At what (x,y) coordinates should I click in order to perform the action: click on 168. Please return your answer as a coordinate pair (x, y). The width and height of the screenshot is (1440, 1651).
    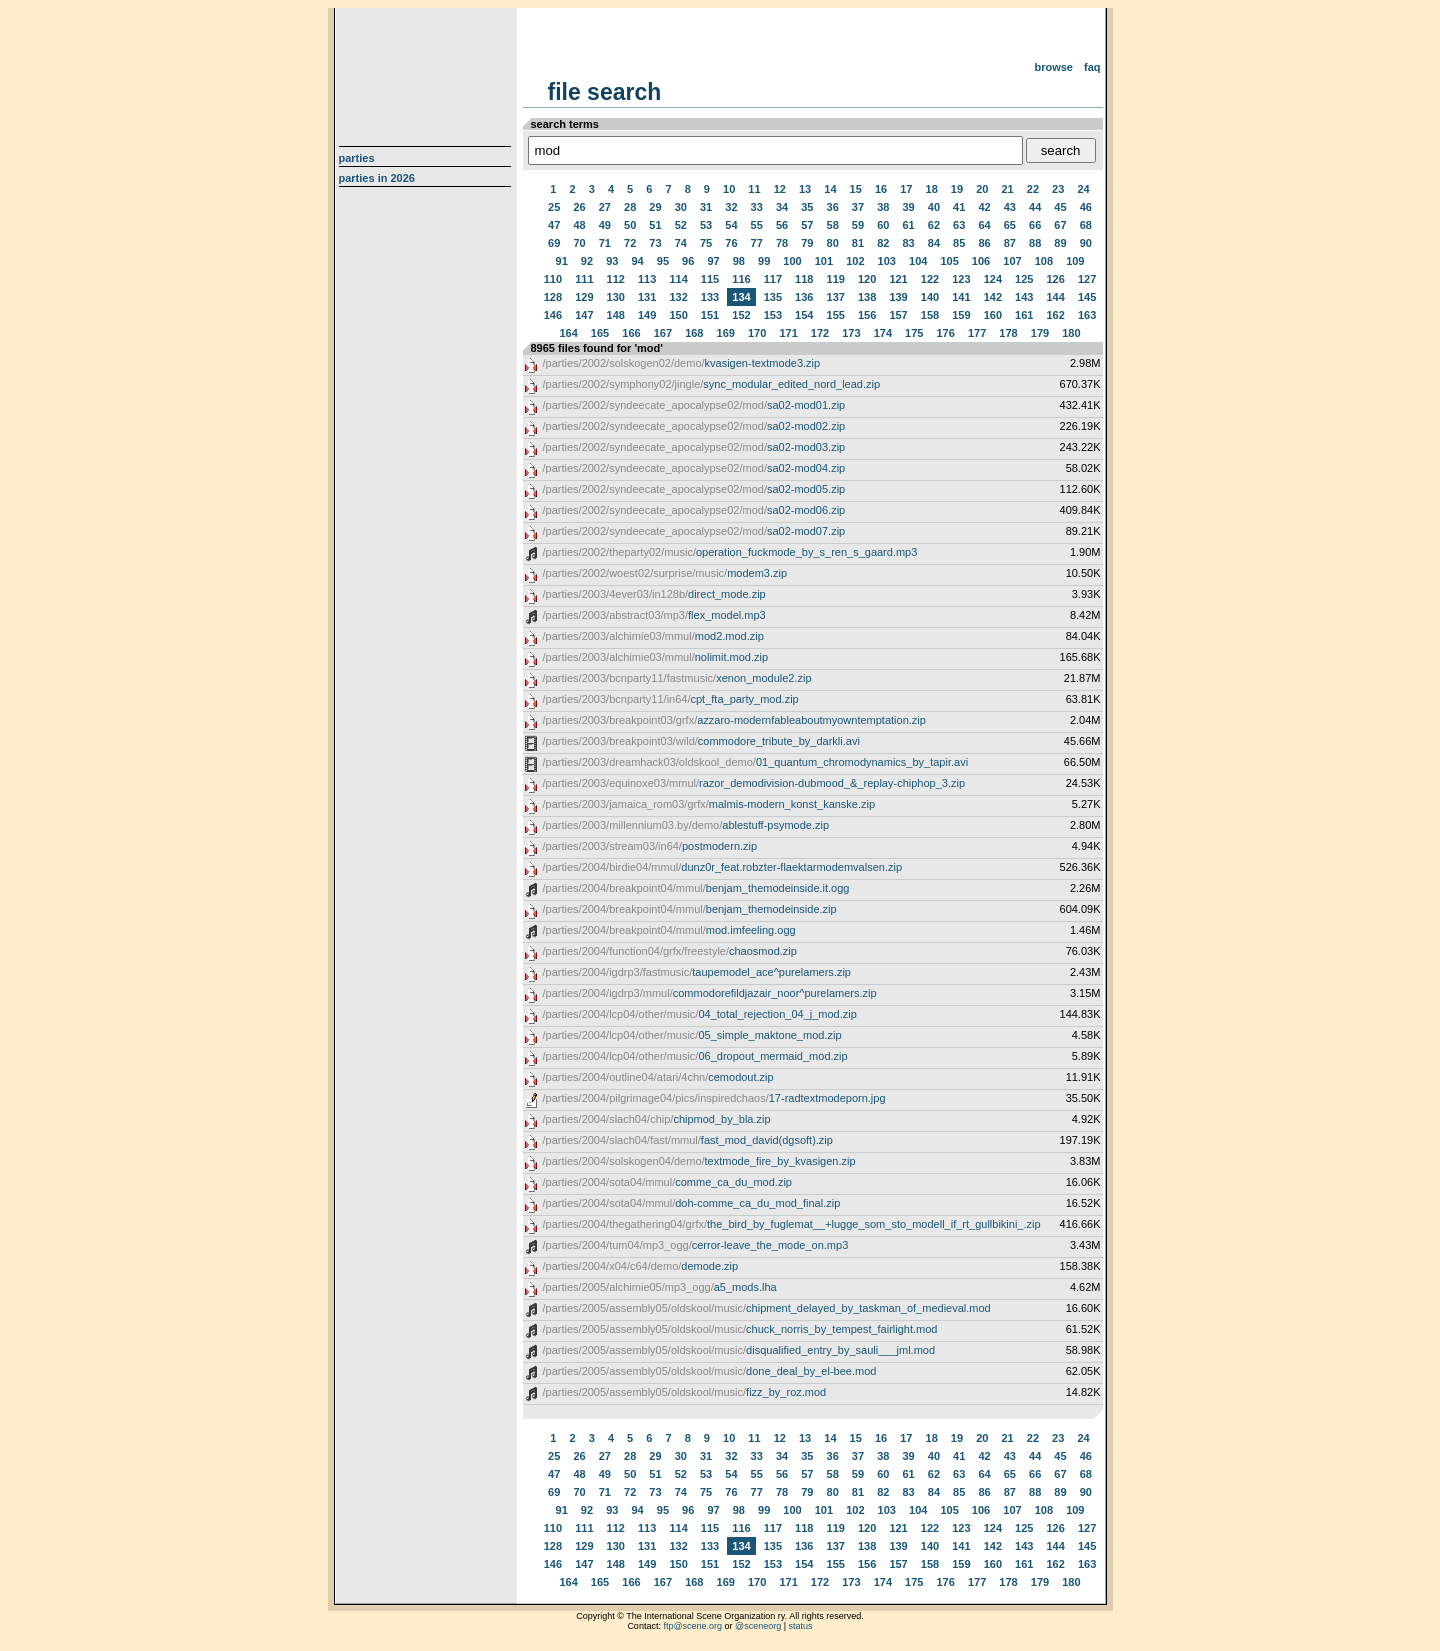
    Looking at the image, I should click on (694, 333).